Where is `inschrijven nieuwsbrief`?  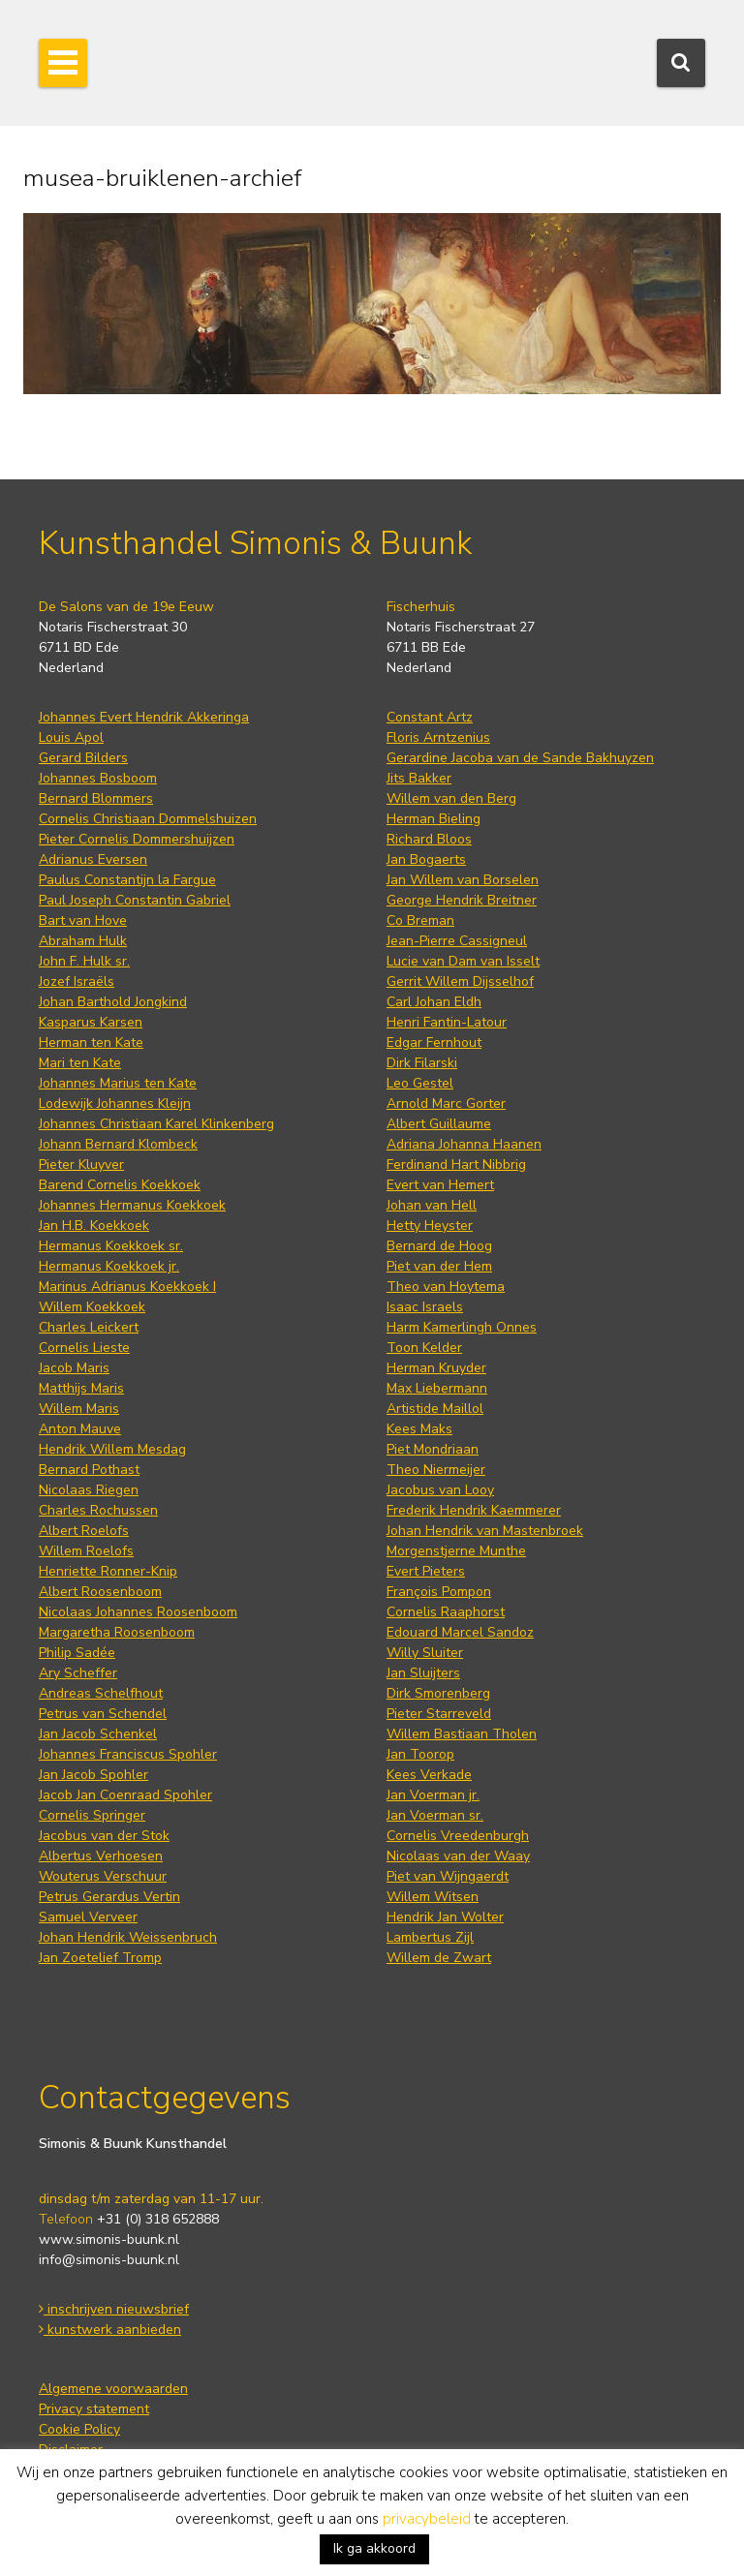
inschrijven nieuwsbrief is located at coordinates (114, 2309).